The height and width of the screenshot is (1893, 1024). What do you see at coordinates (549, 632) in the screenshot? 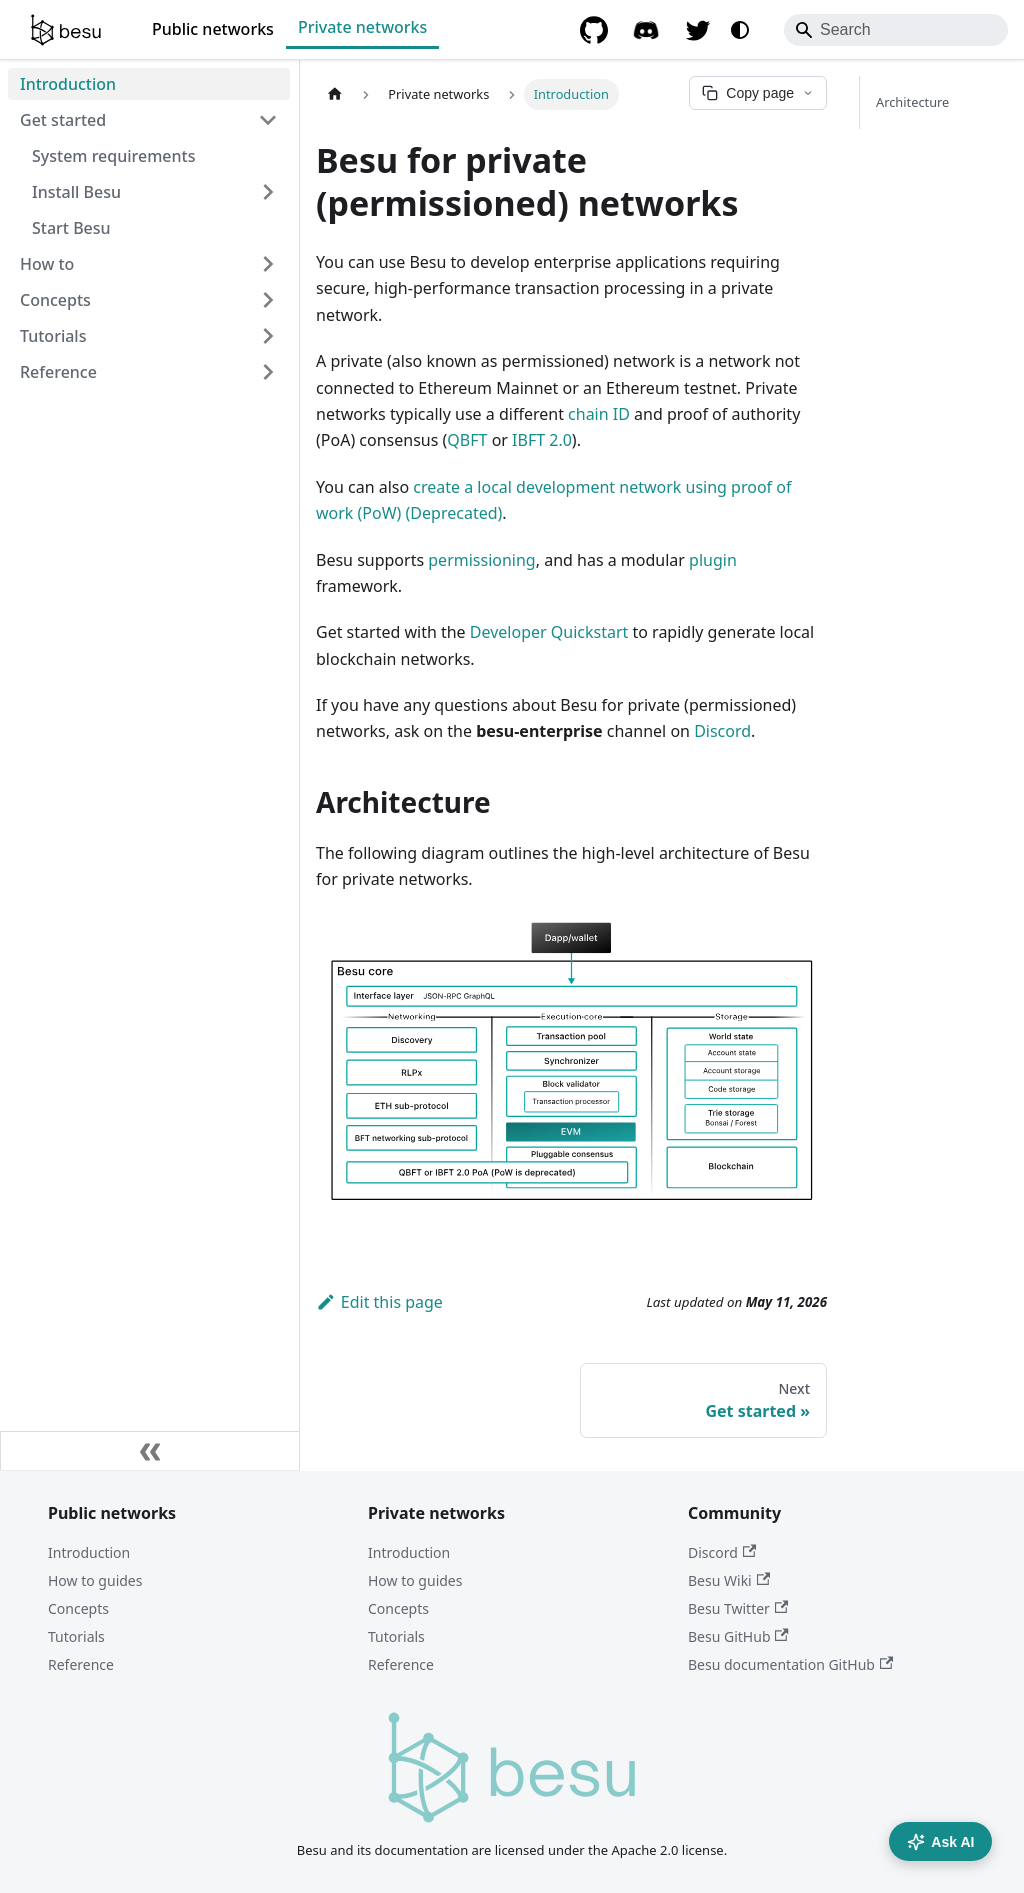
I see `Developer Quickstart` at bounding box center [549, 632].